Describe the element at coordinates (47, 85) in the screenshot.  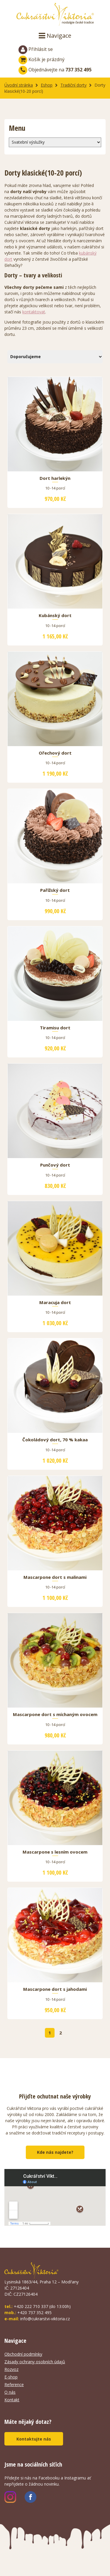
I see `Eshop` at that location.